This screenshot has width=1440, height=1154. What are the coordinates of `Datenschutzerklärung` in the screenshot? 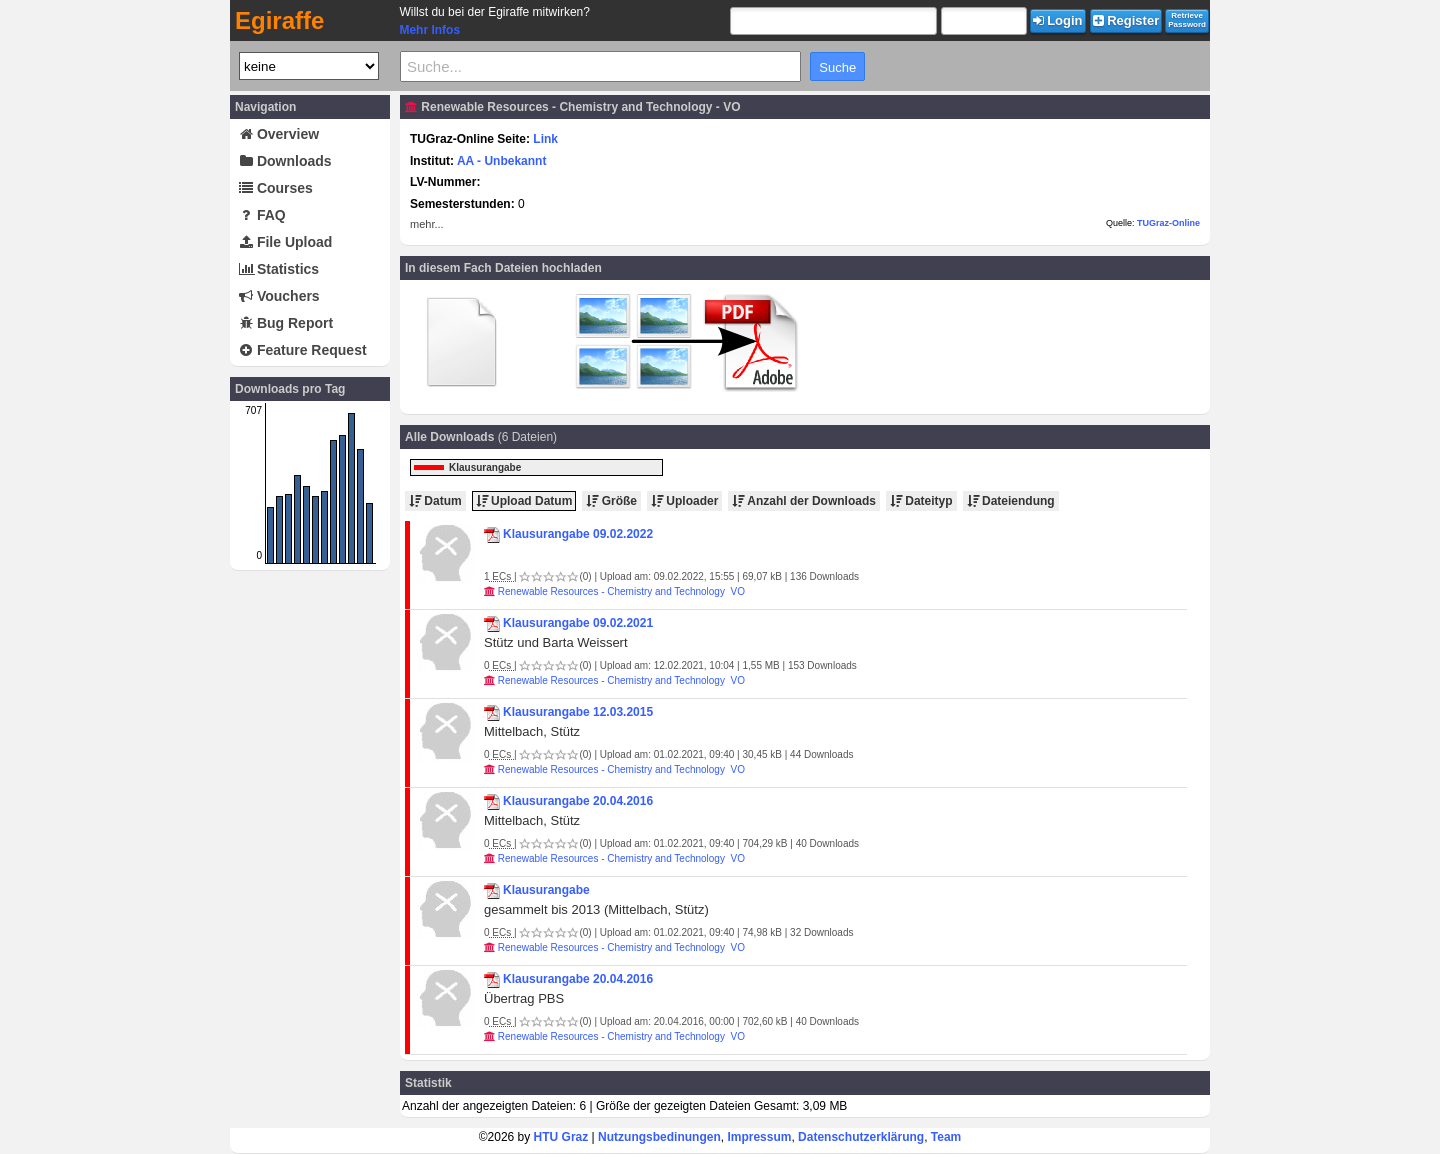 It's located at (861, 1137).